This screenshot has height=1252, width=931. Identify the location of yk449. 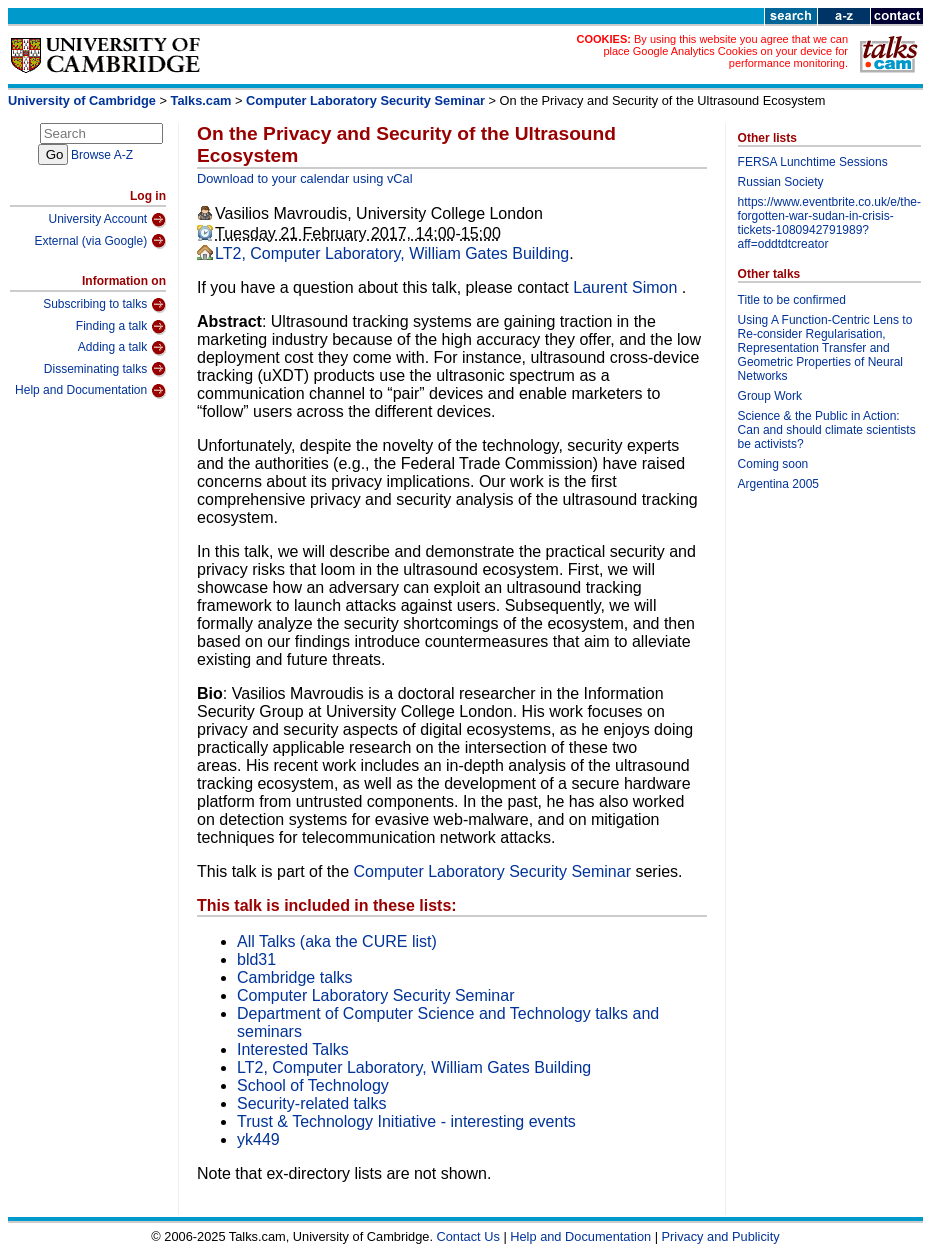
(258, 1139).